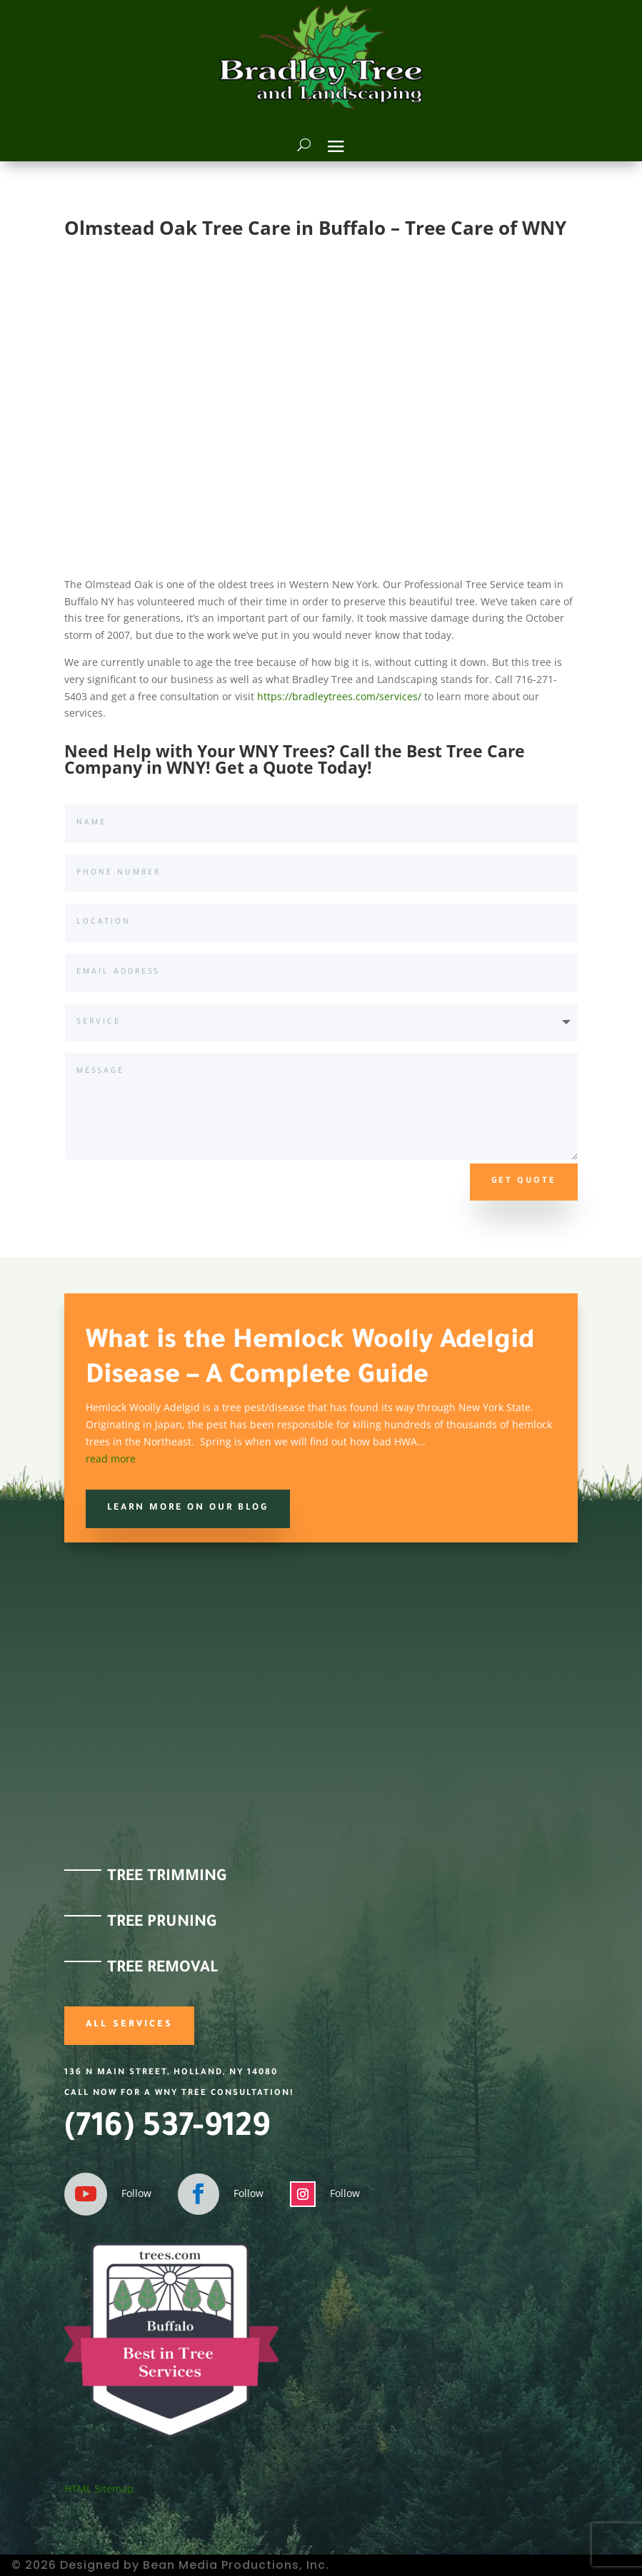 Image resolution: width=642 pixels, height=2576 pixels. I want to click on read more, so click(111, 1458).